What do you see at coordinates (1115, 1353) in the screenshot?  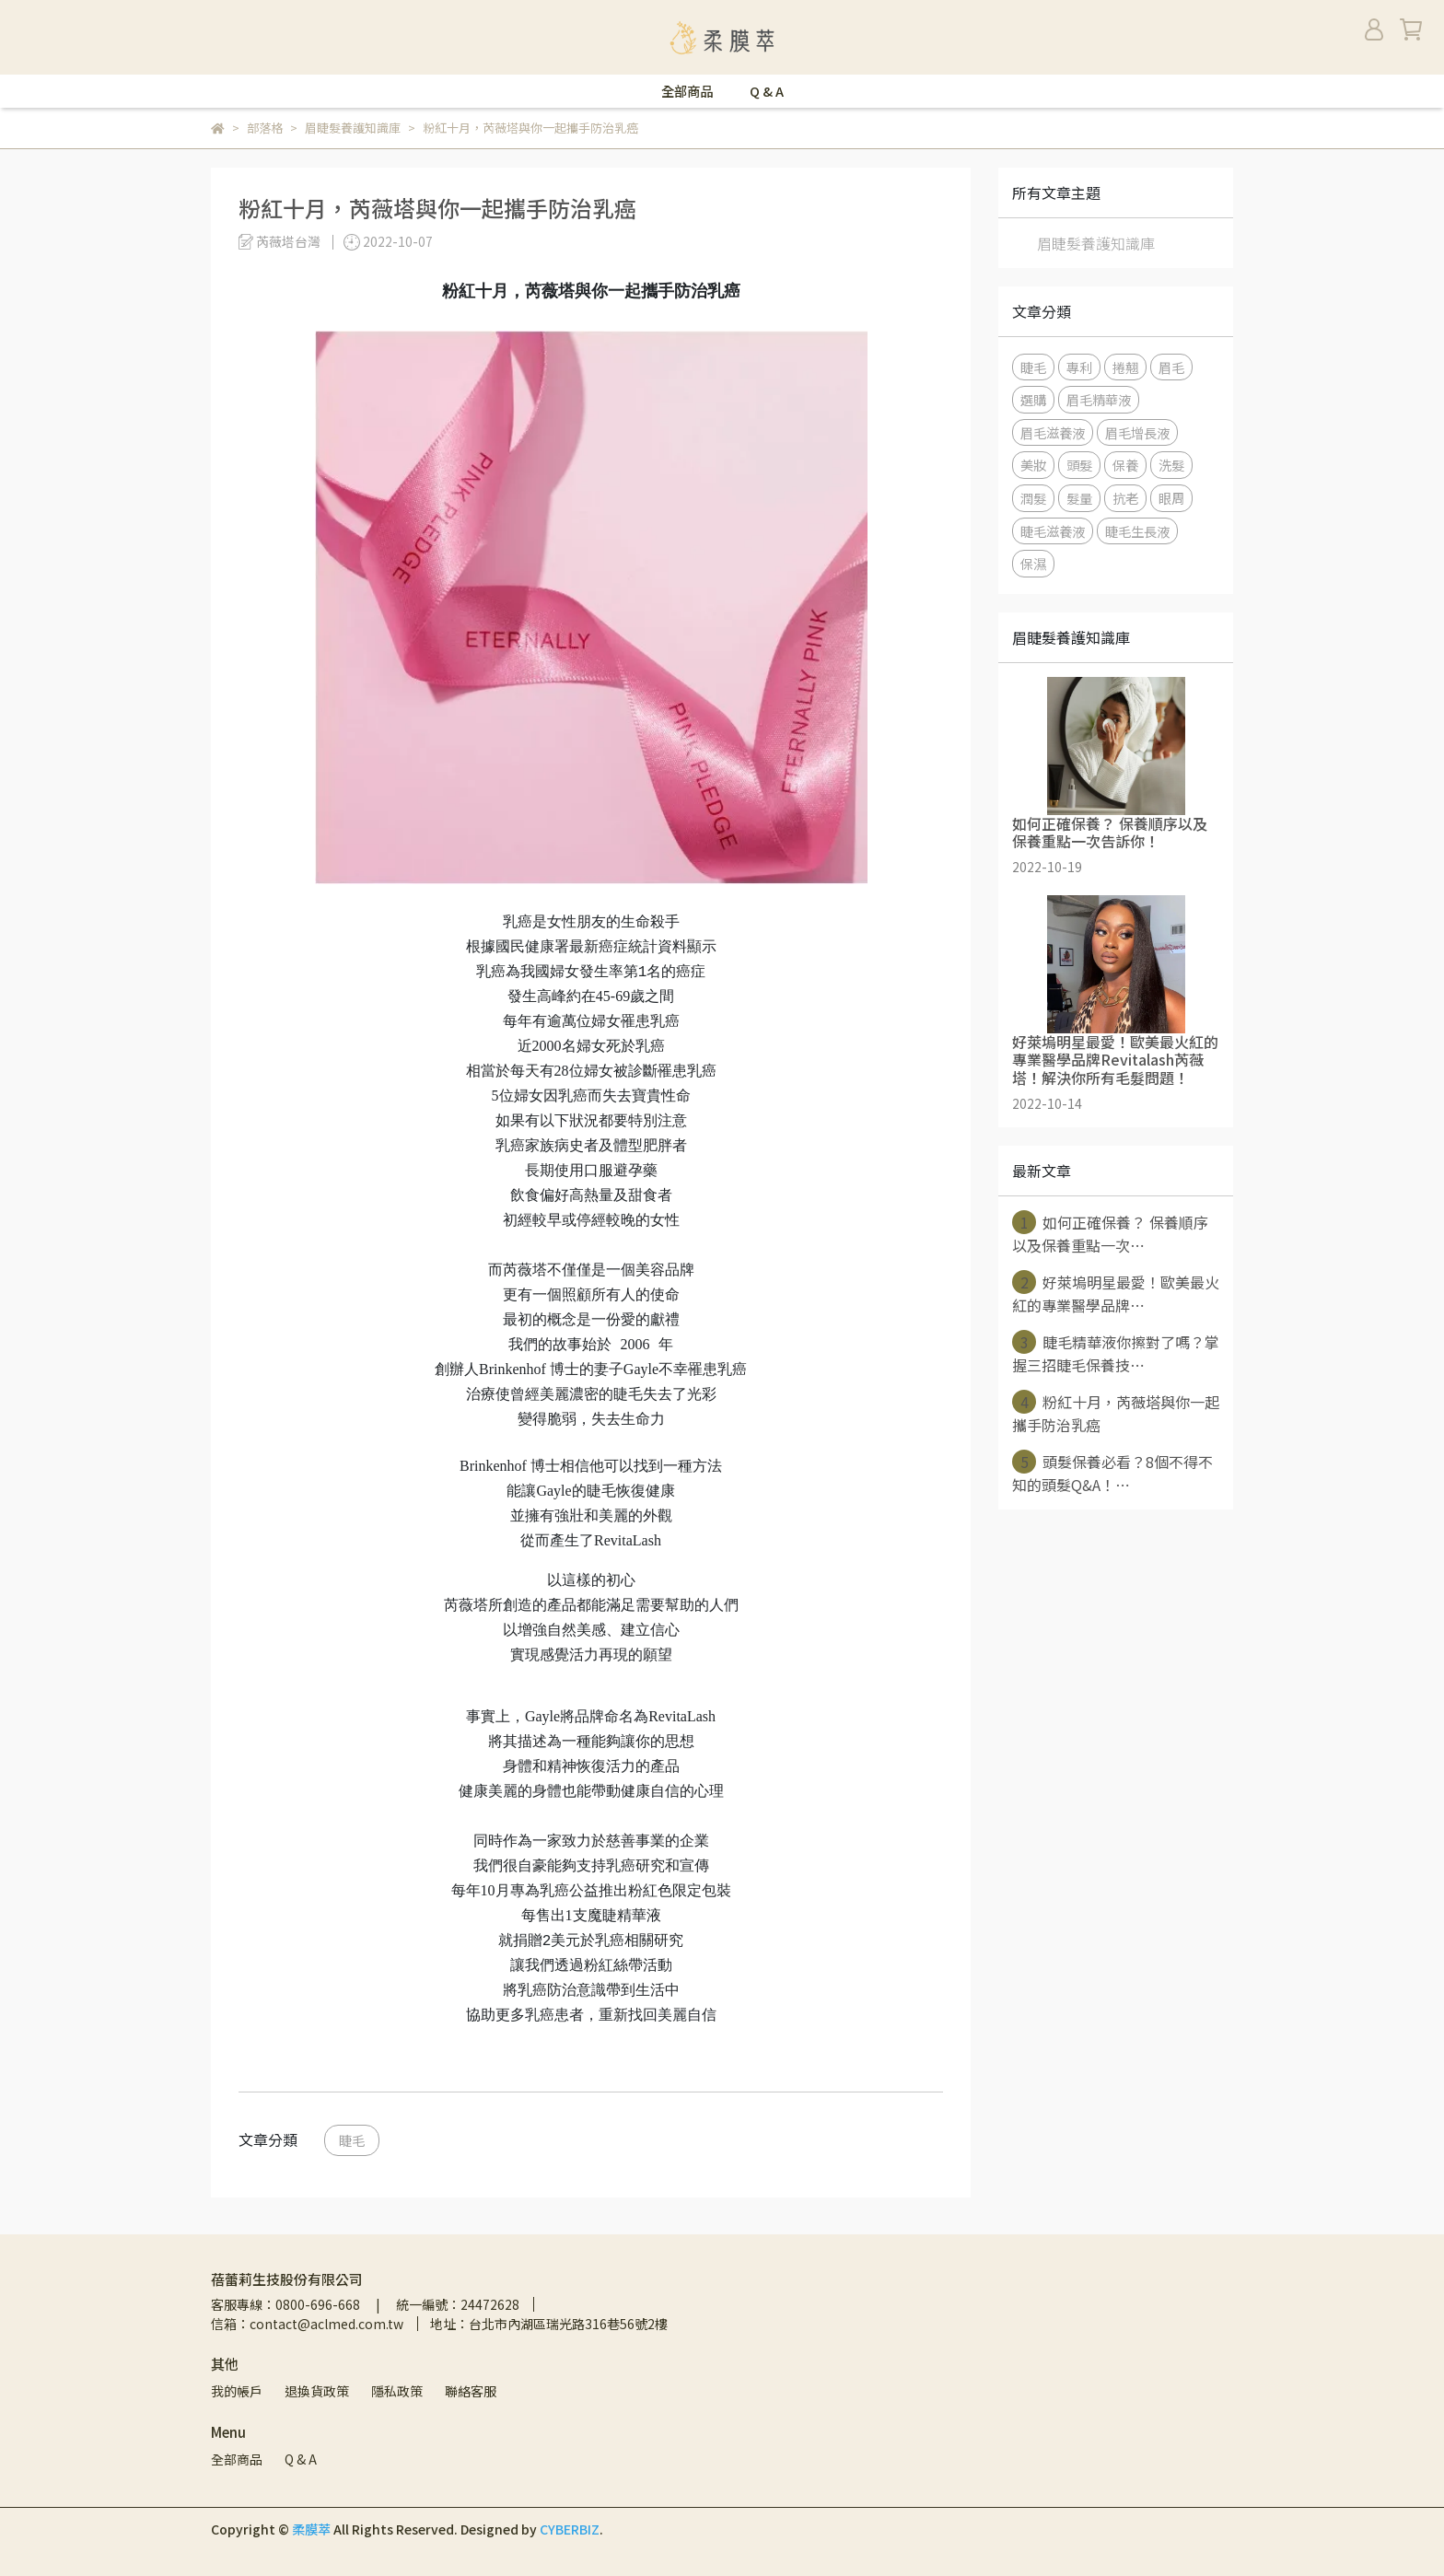 I see `睫毛精華液你擦對了嗎？掌握三招睫毛保養技⋯` at bounding box center [1115, 1353].